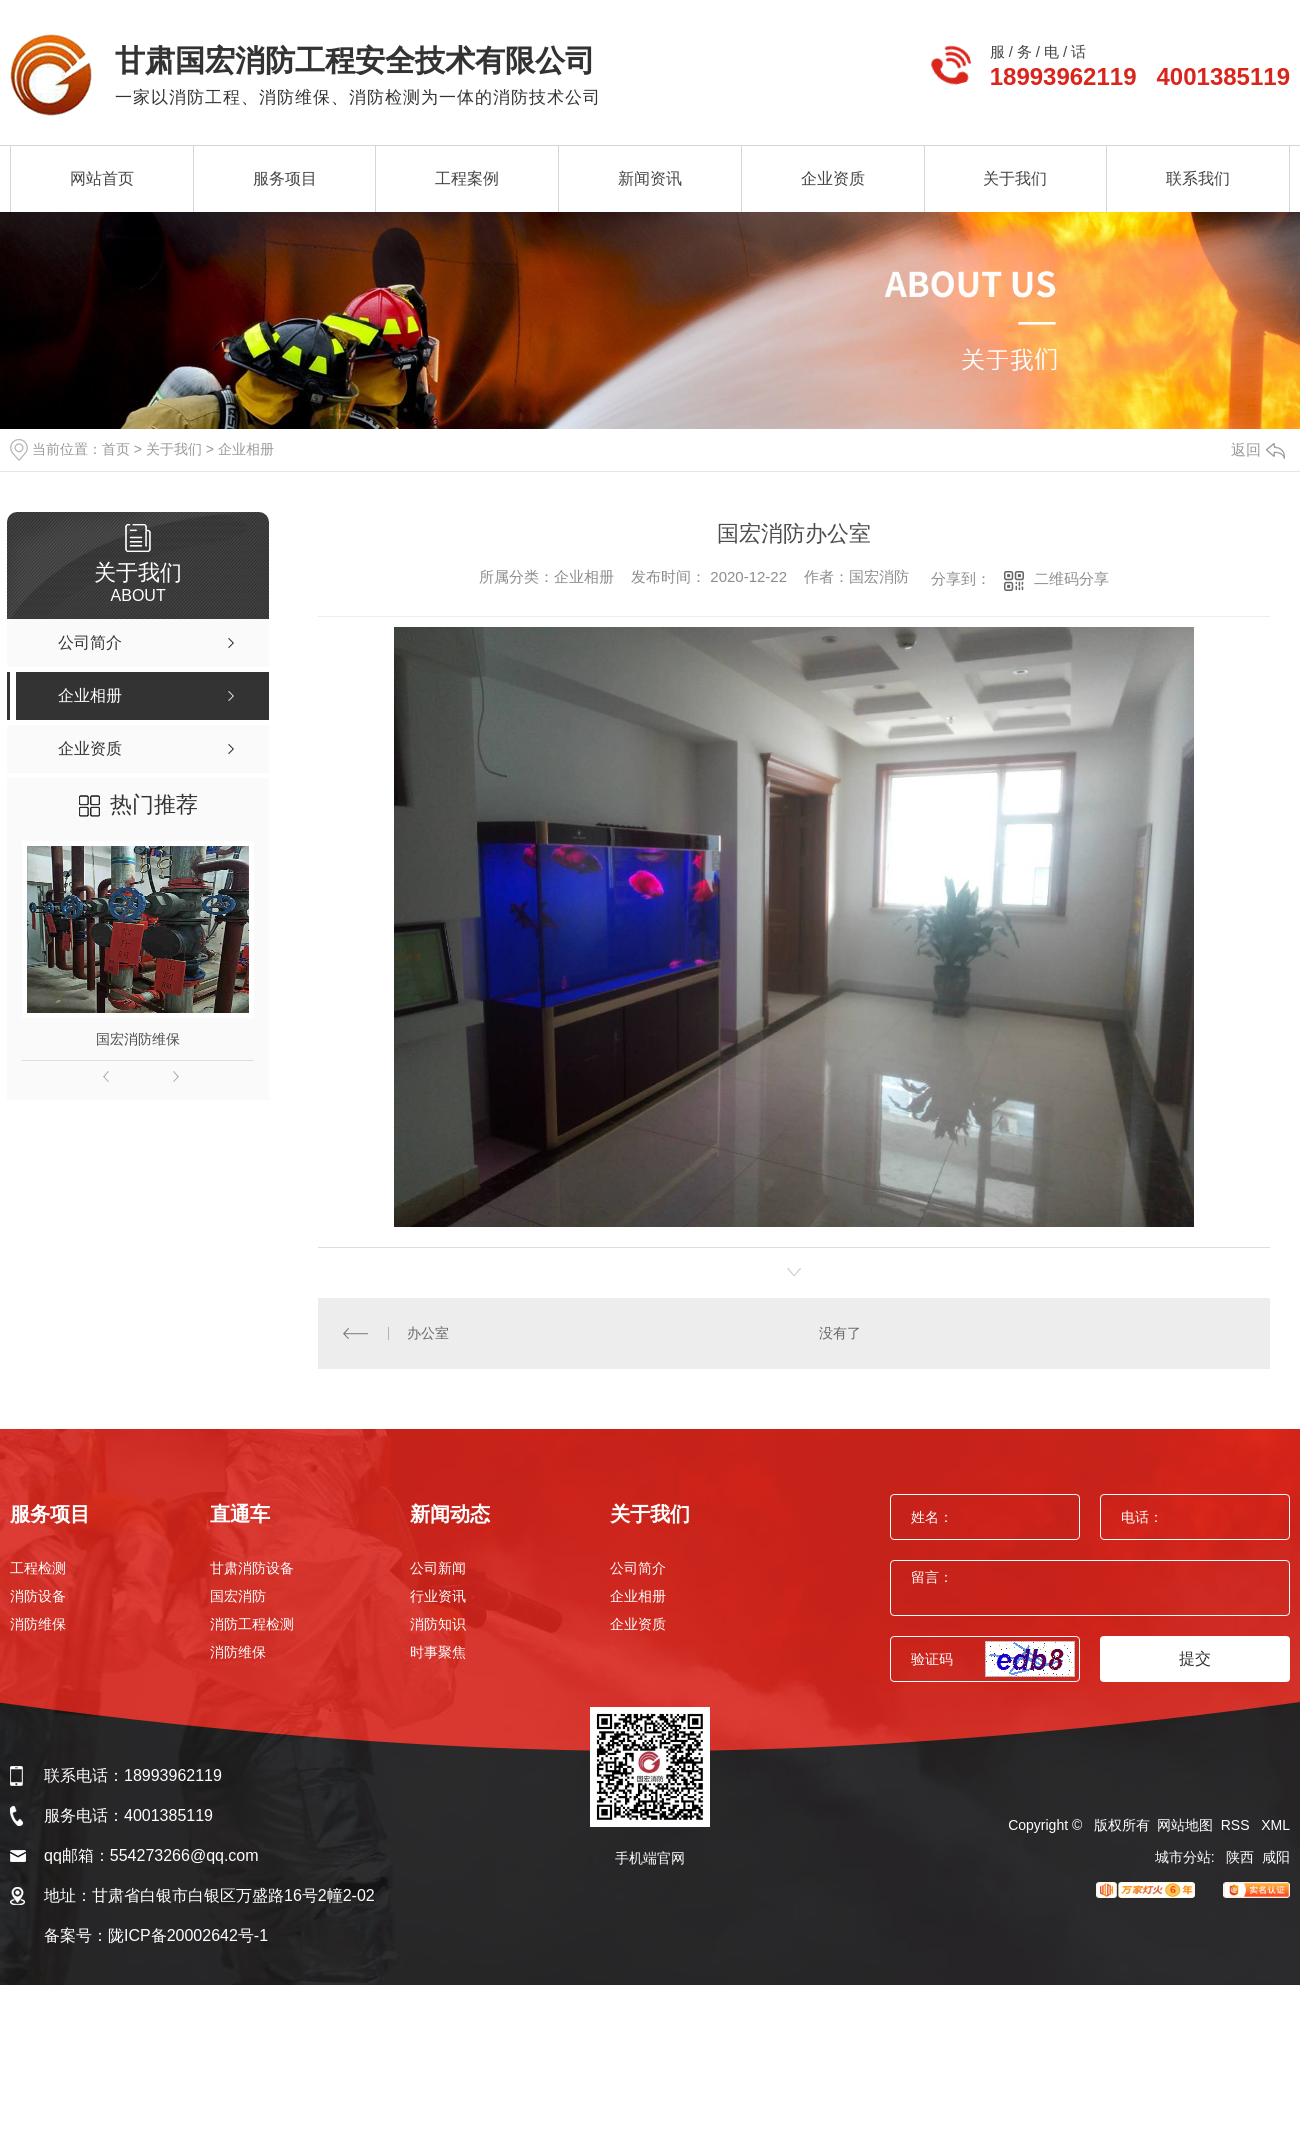  Describe the element at coordinates (650, 178) in the screenshot. I see `新闻资讯` at that location.